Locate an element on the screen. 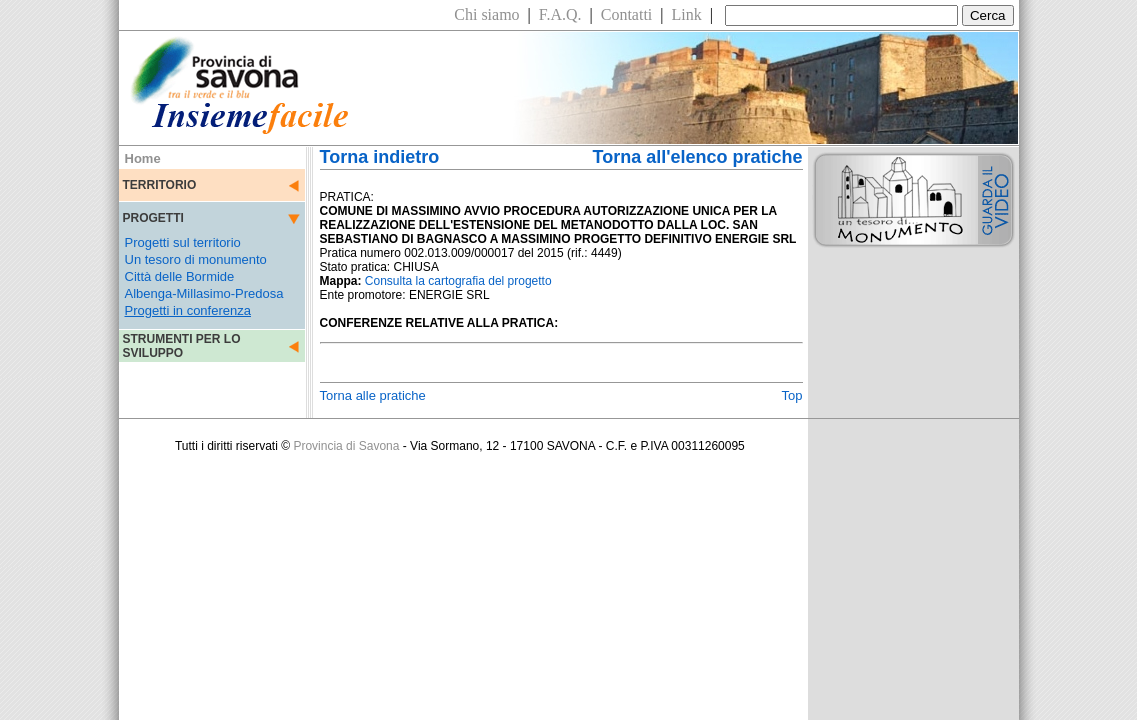 The height and width of the screenshot is (720, 1137). Un tesoro di monumento is located at coordinates (196, 259).